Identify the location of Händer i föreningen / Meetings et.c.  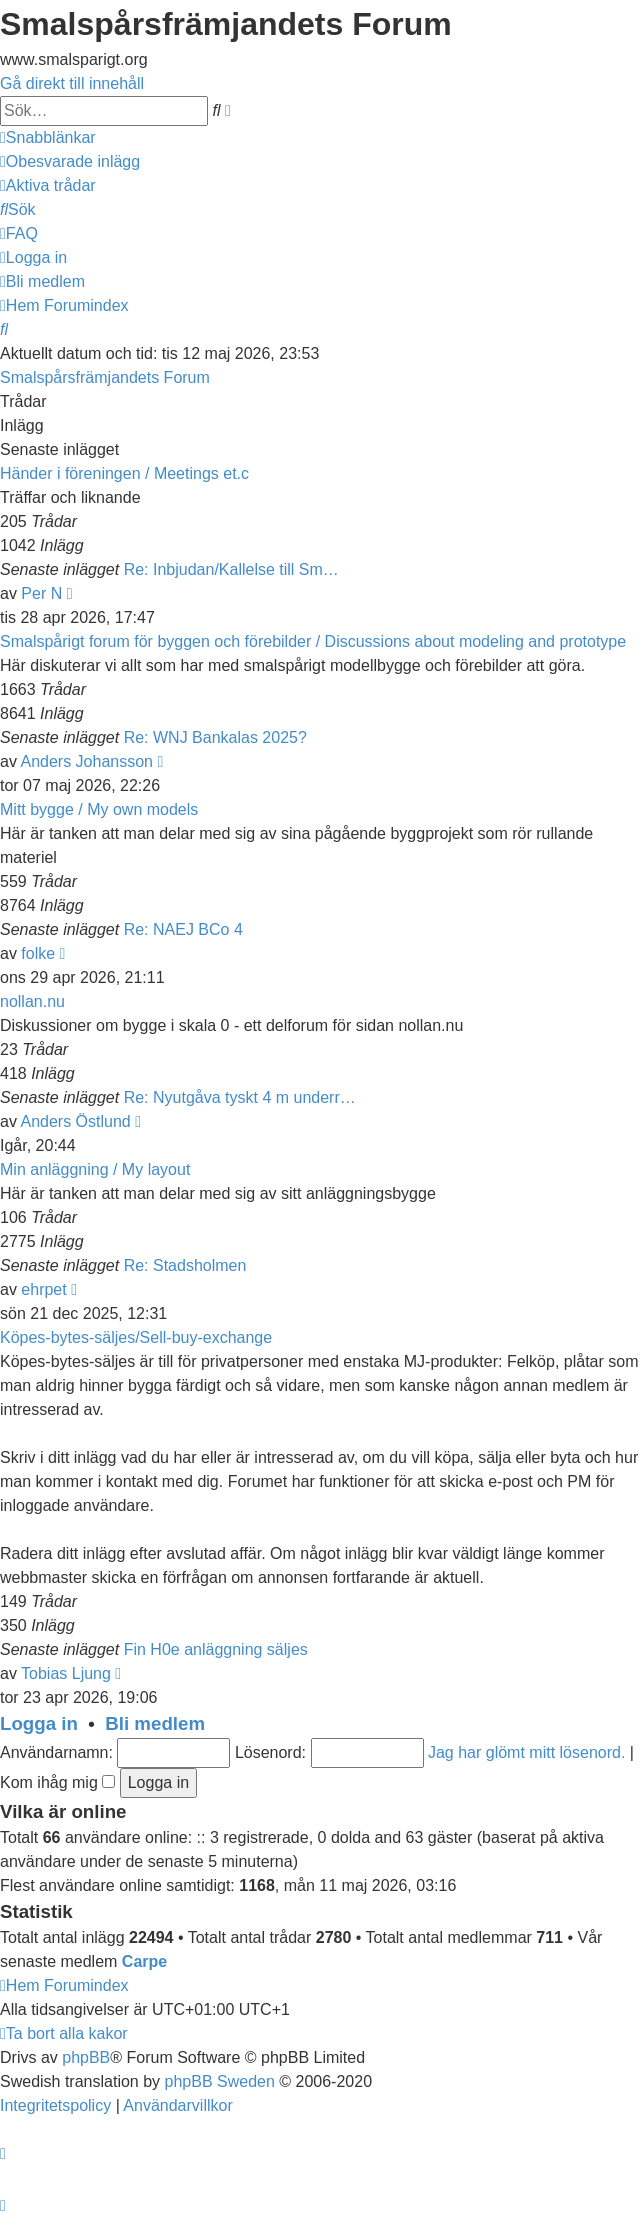
(124, 473).